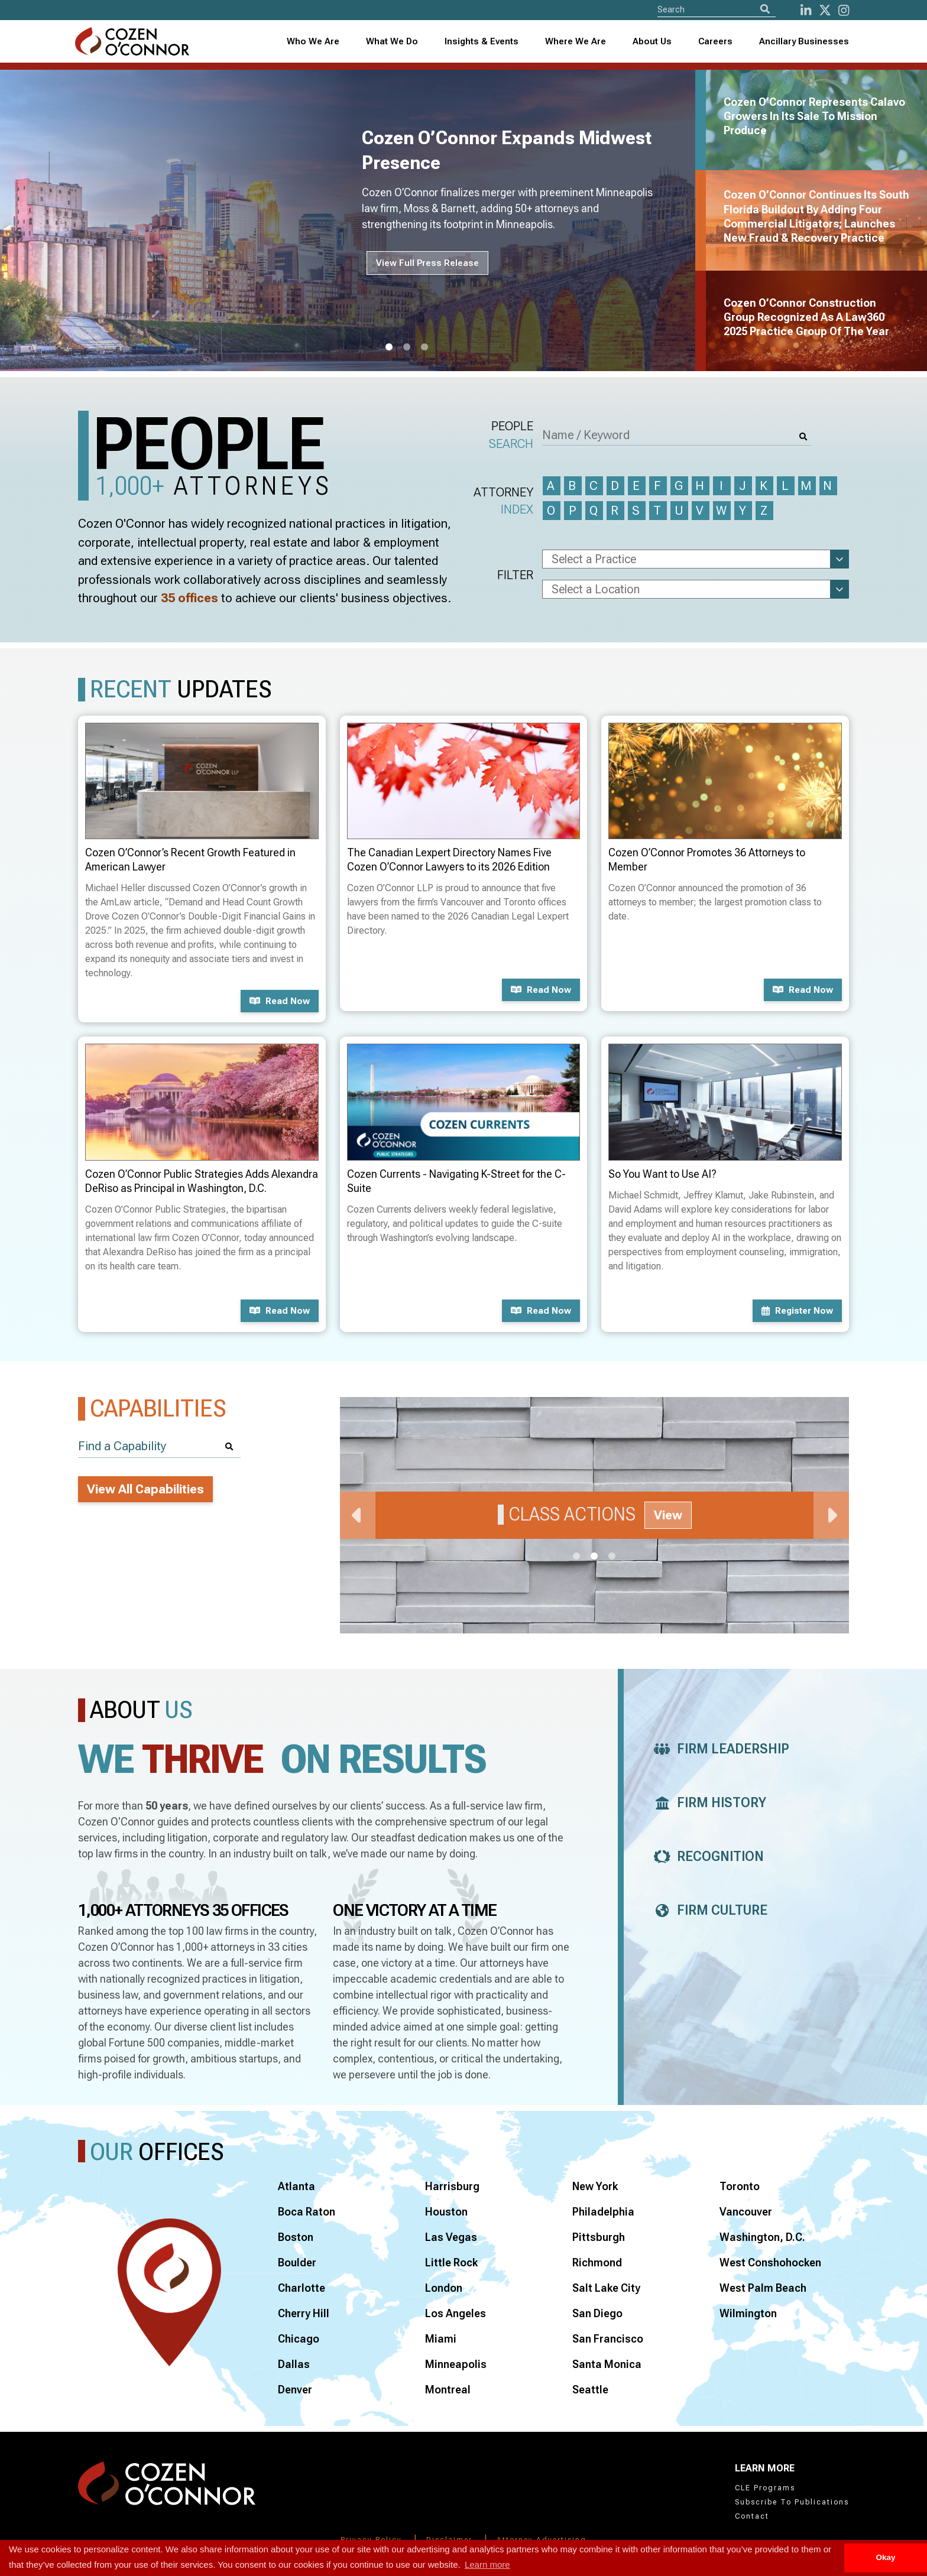  I want to click on Register now, so click(797, 1310).